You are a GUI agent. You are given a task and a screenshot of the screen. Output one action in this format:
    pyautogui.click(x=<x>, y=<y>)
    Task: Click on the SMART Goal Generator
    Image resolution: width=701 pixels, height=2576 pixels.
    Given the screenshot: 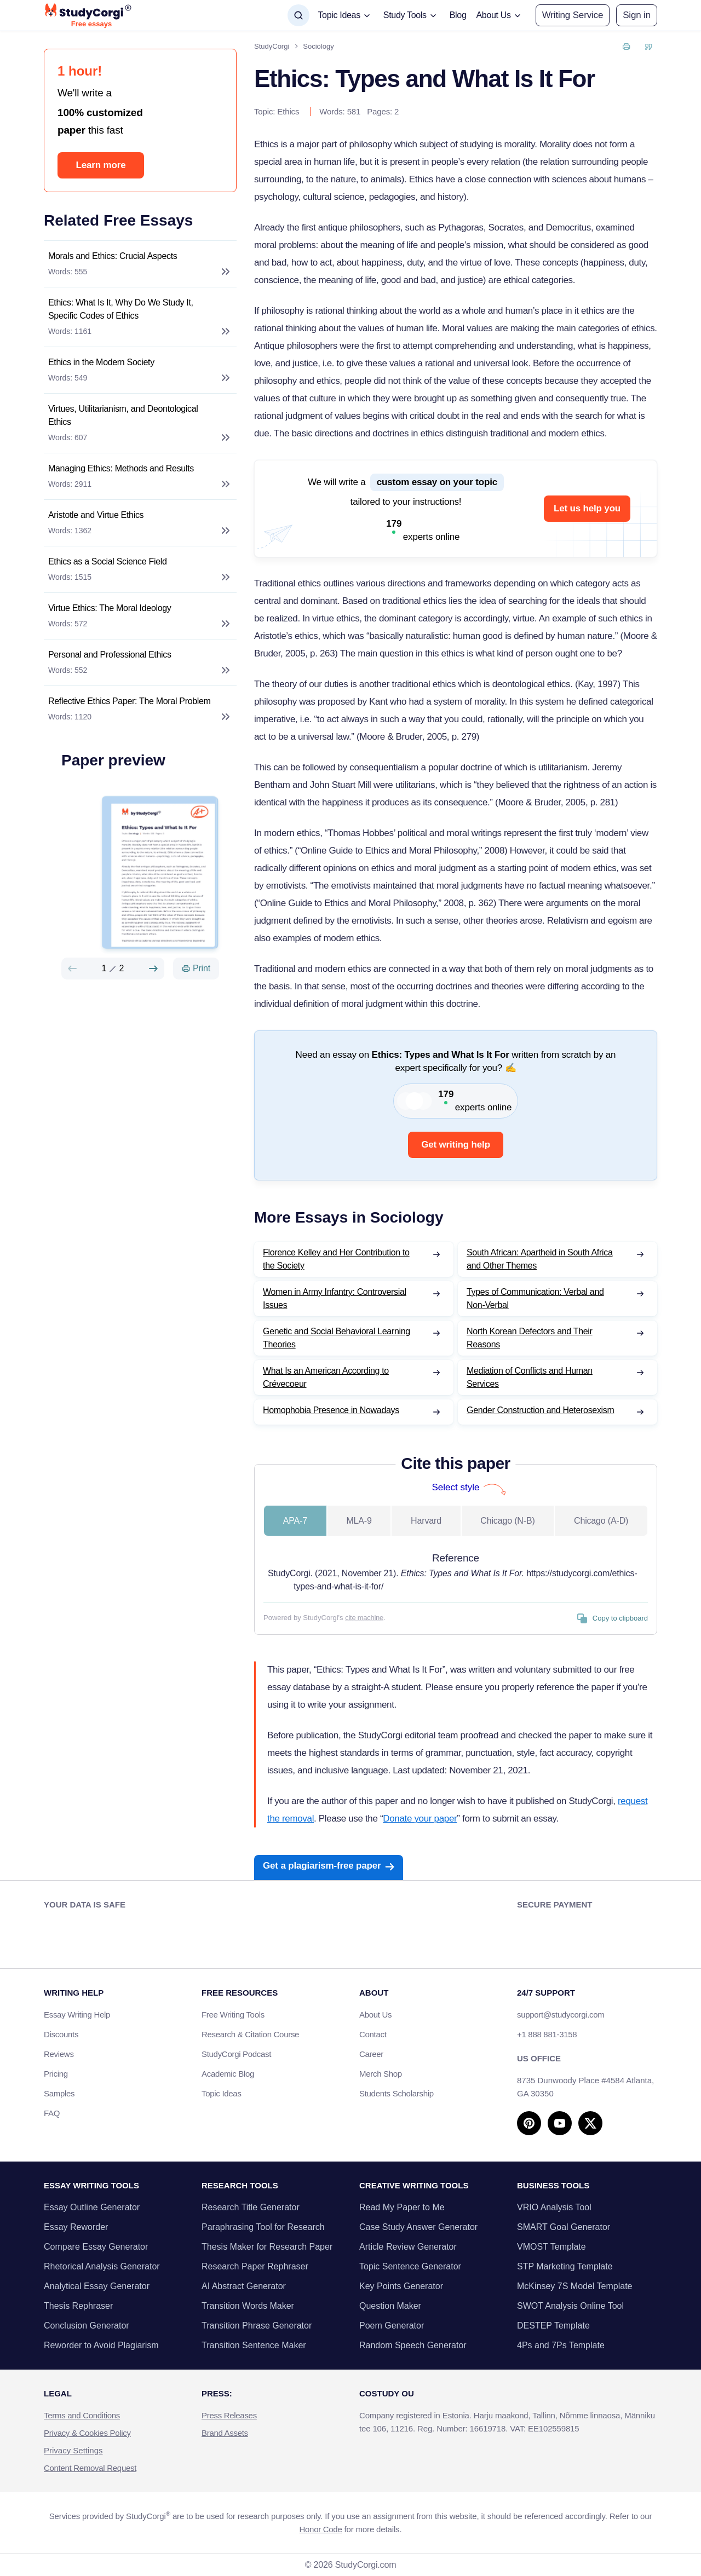 What is the action you would take?
    pyautogui.click(x=563, y=2227)
    